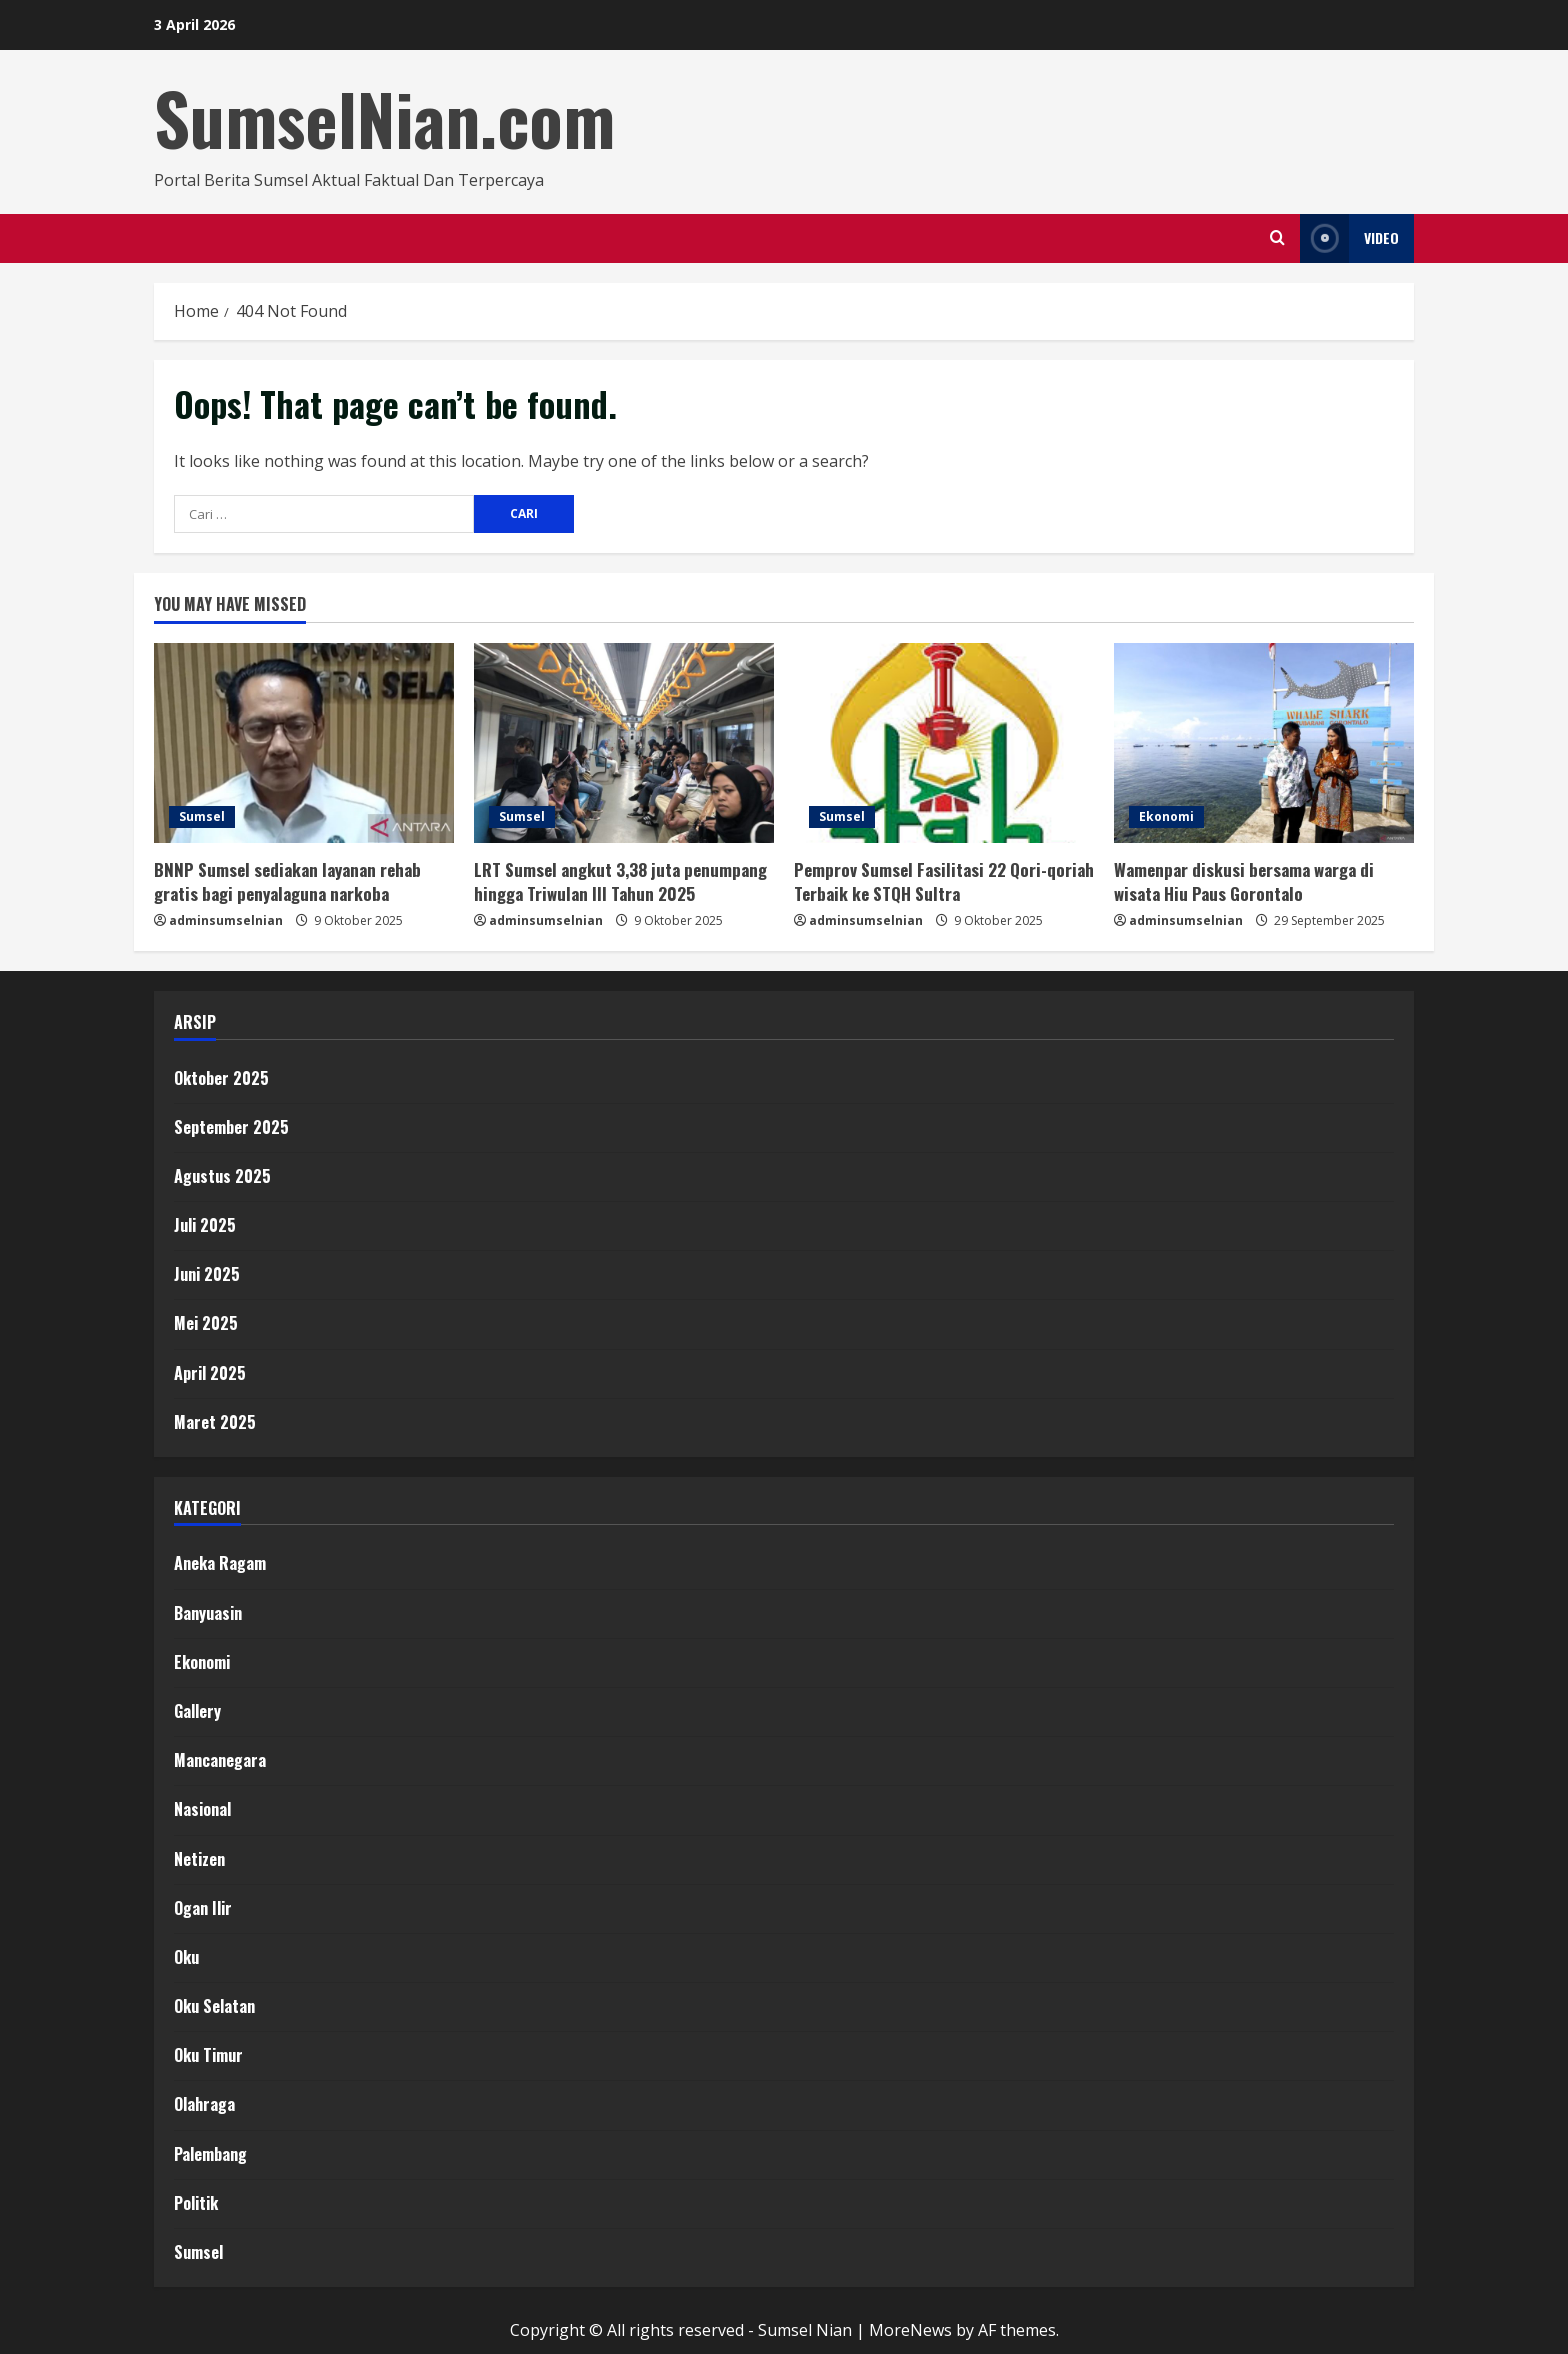  Describe the element at coordinates (208, 1613) in the screenshot. I see `Banyuasin` at that location.